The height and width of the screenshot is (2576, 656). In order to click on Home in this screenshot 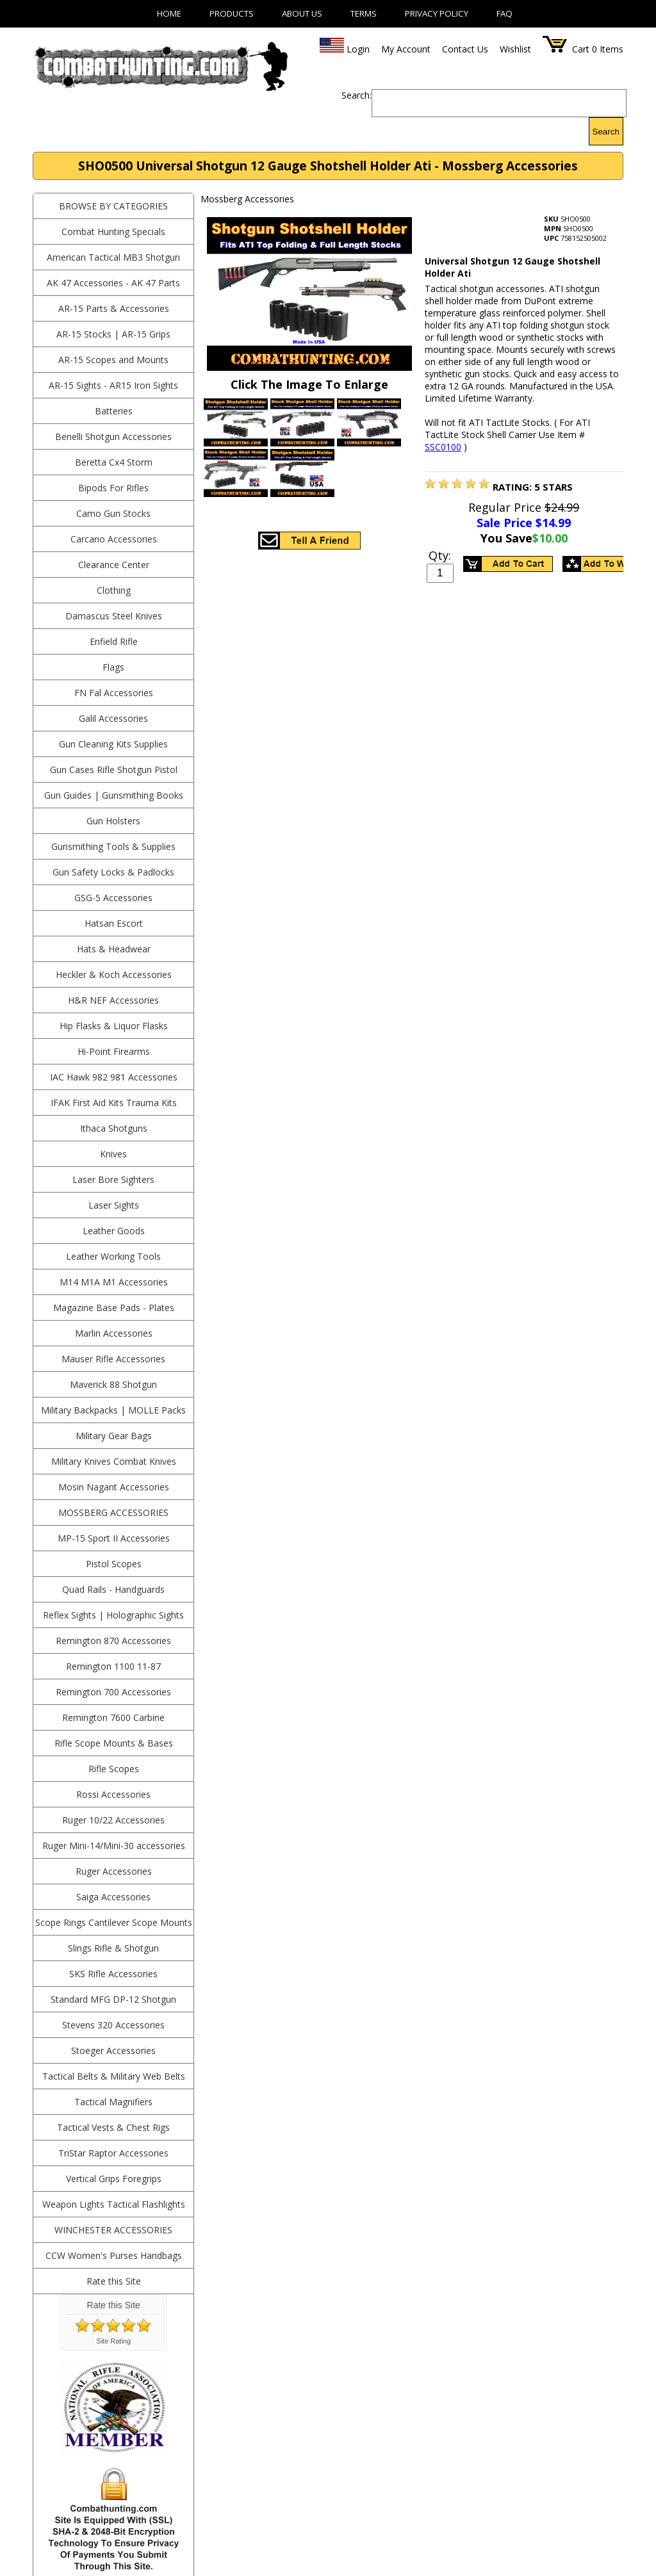, I will do `click(169, 13)`.